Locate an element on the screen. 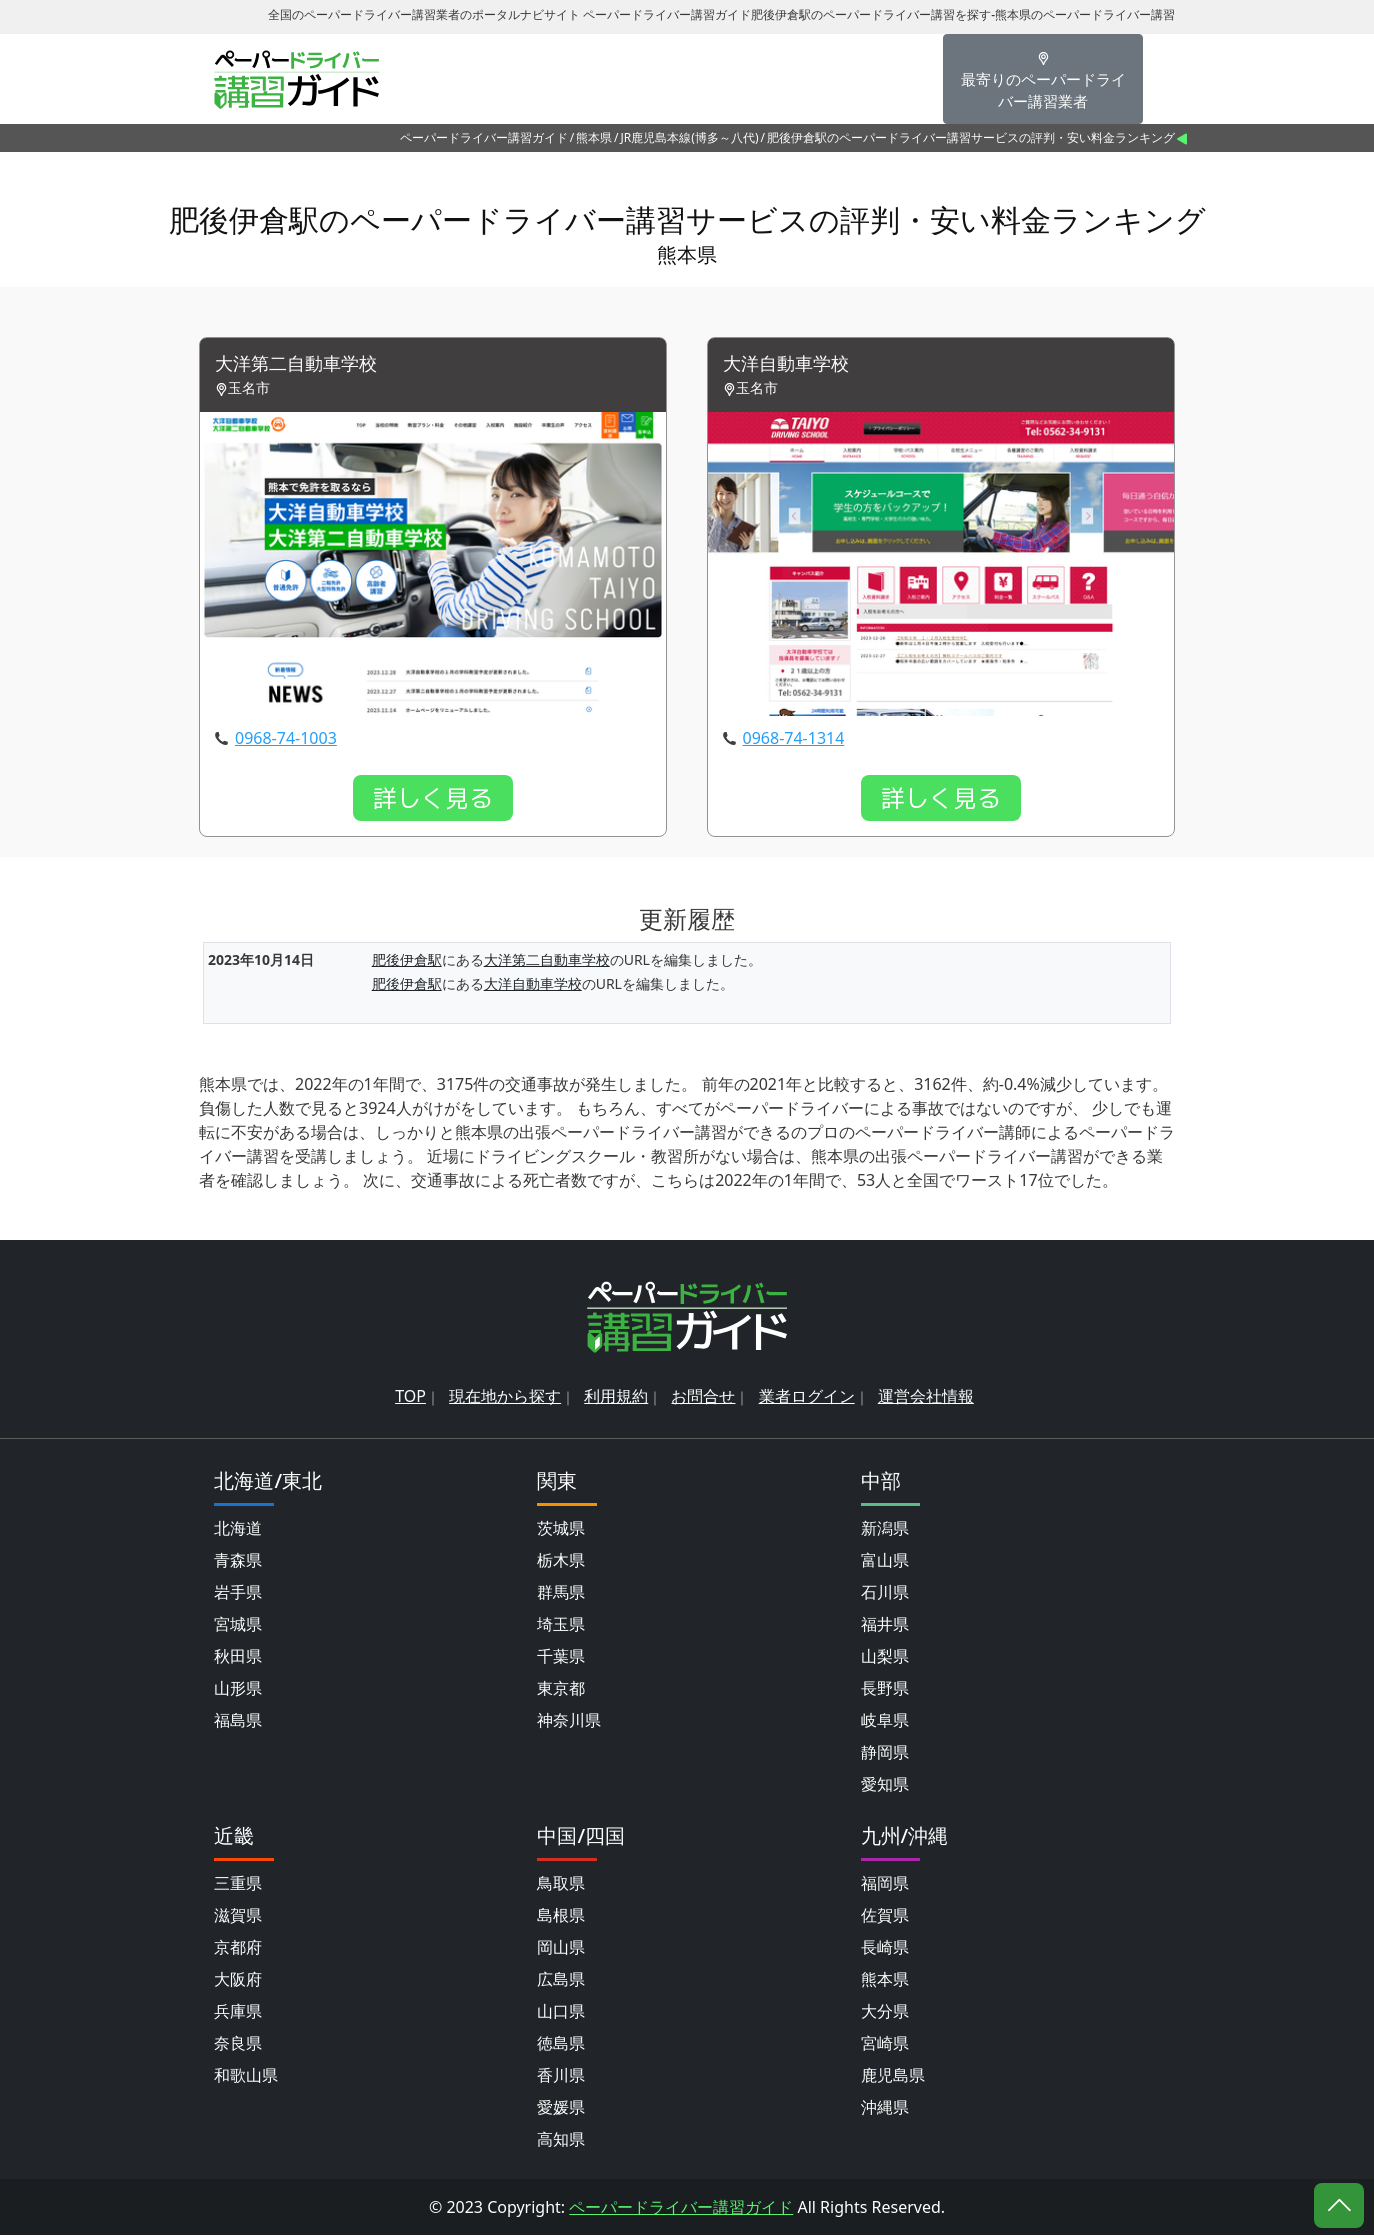 The image size is (1374, 2238). 東京都 is located at coordinates (561, 1691).